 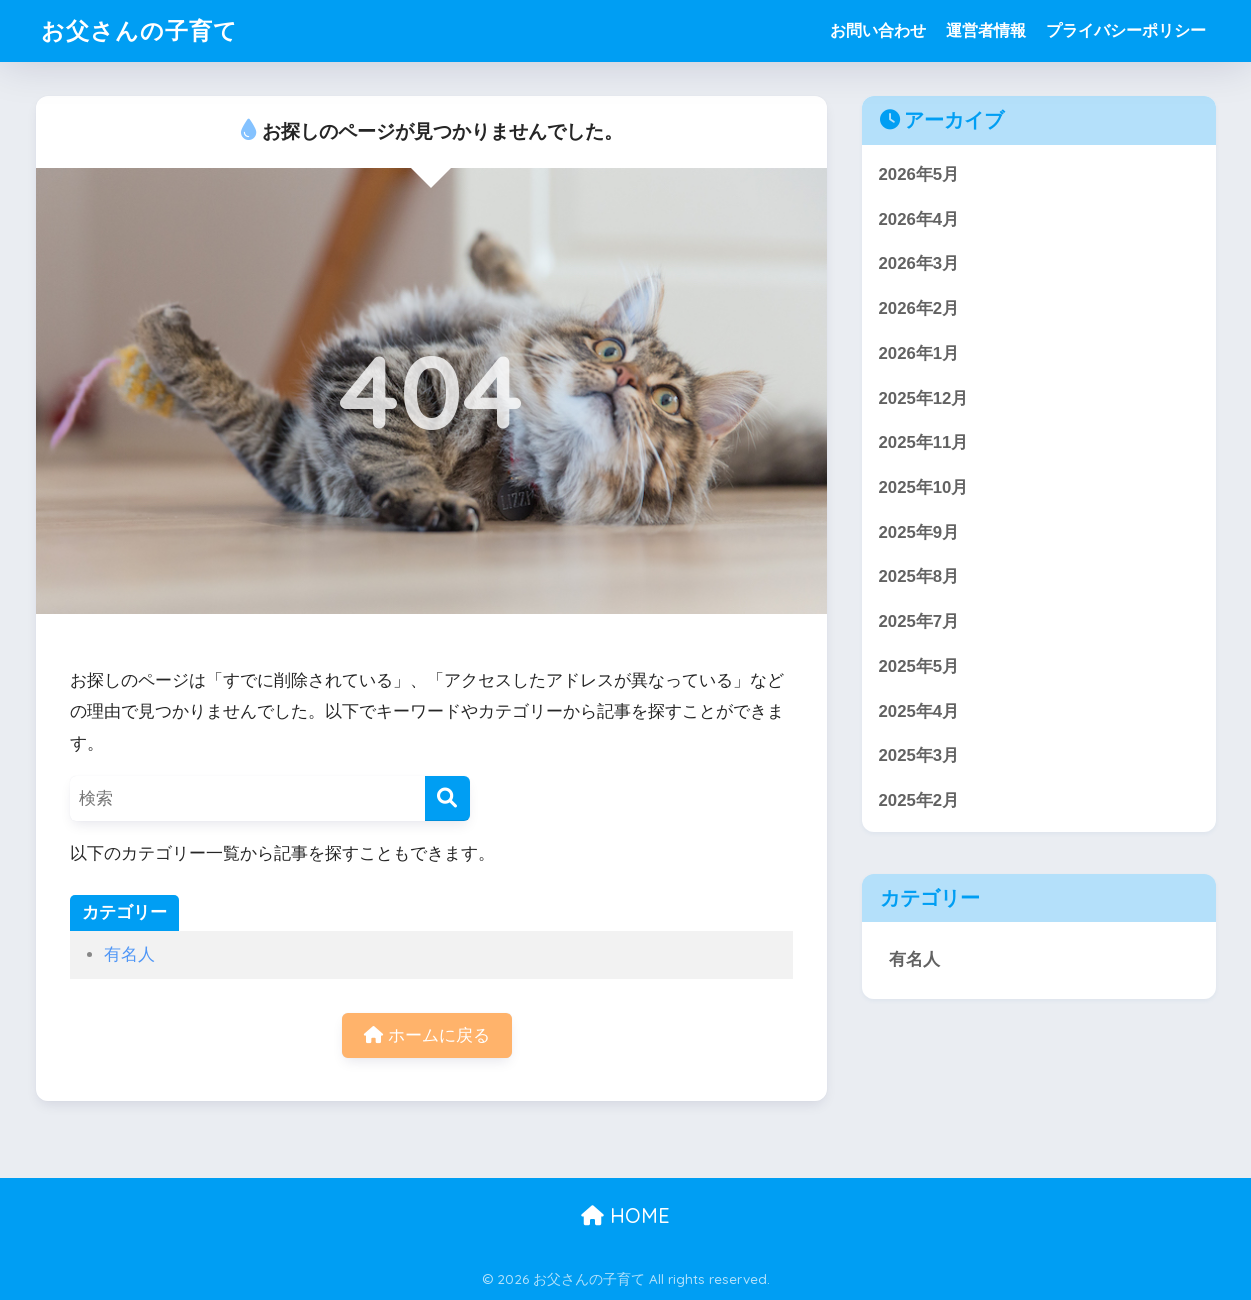 What do you see at coordinates (919, 576) in the screenshot?
I see `2025年8月` at bounding box center [919, 576].